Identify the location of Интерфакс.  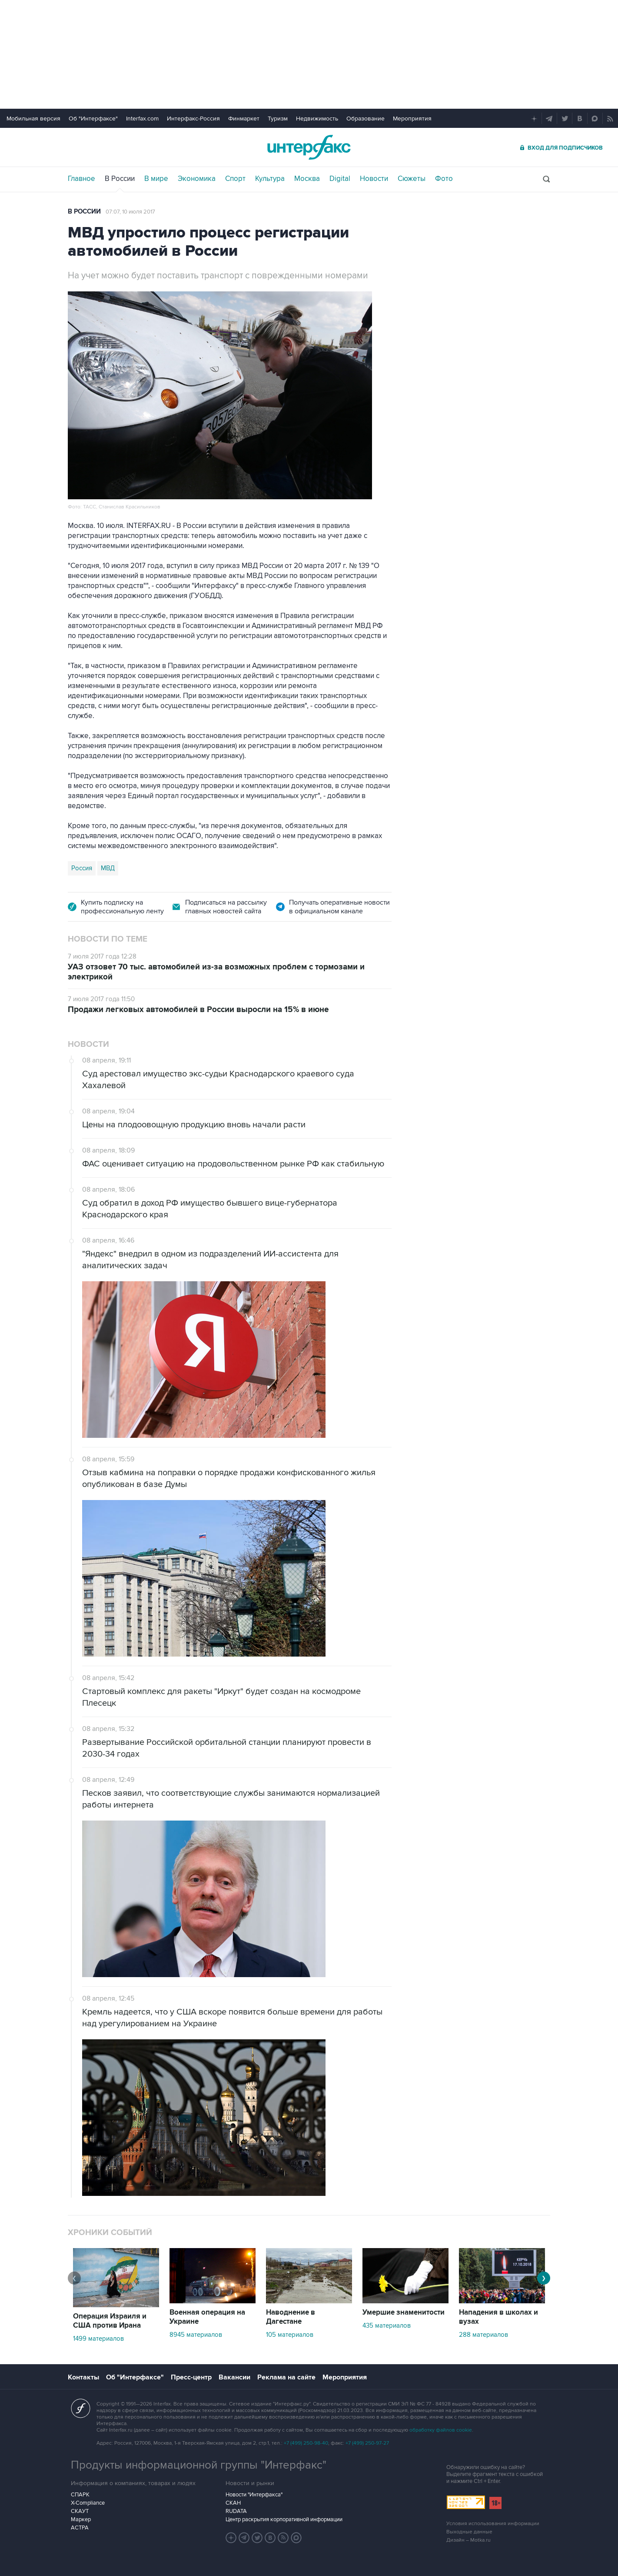
(309, 147).